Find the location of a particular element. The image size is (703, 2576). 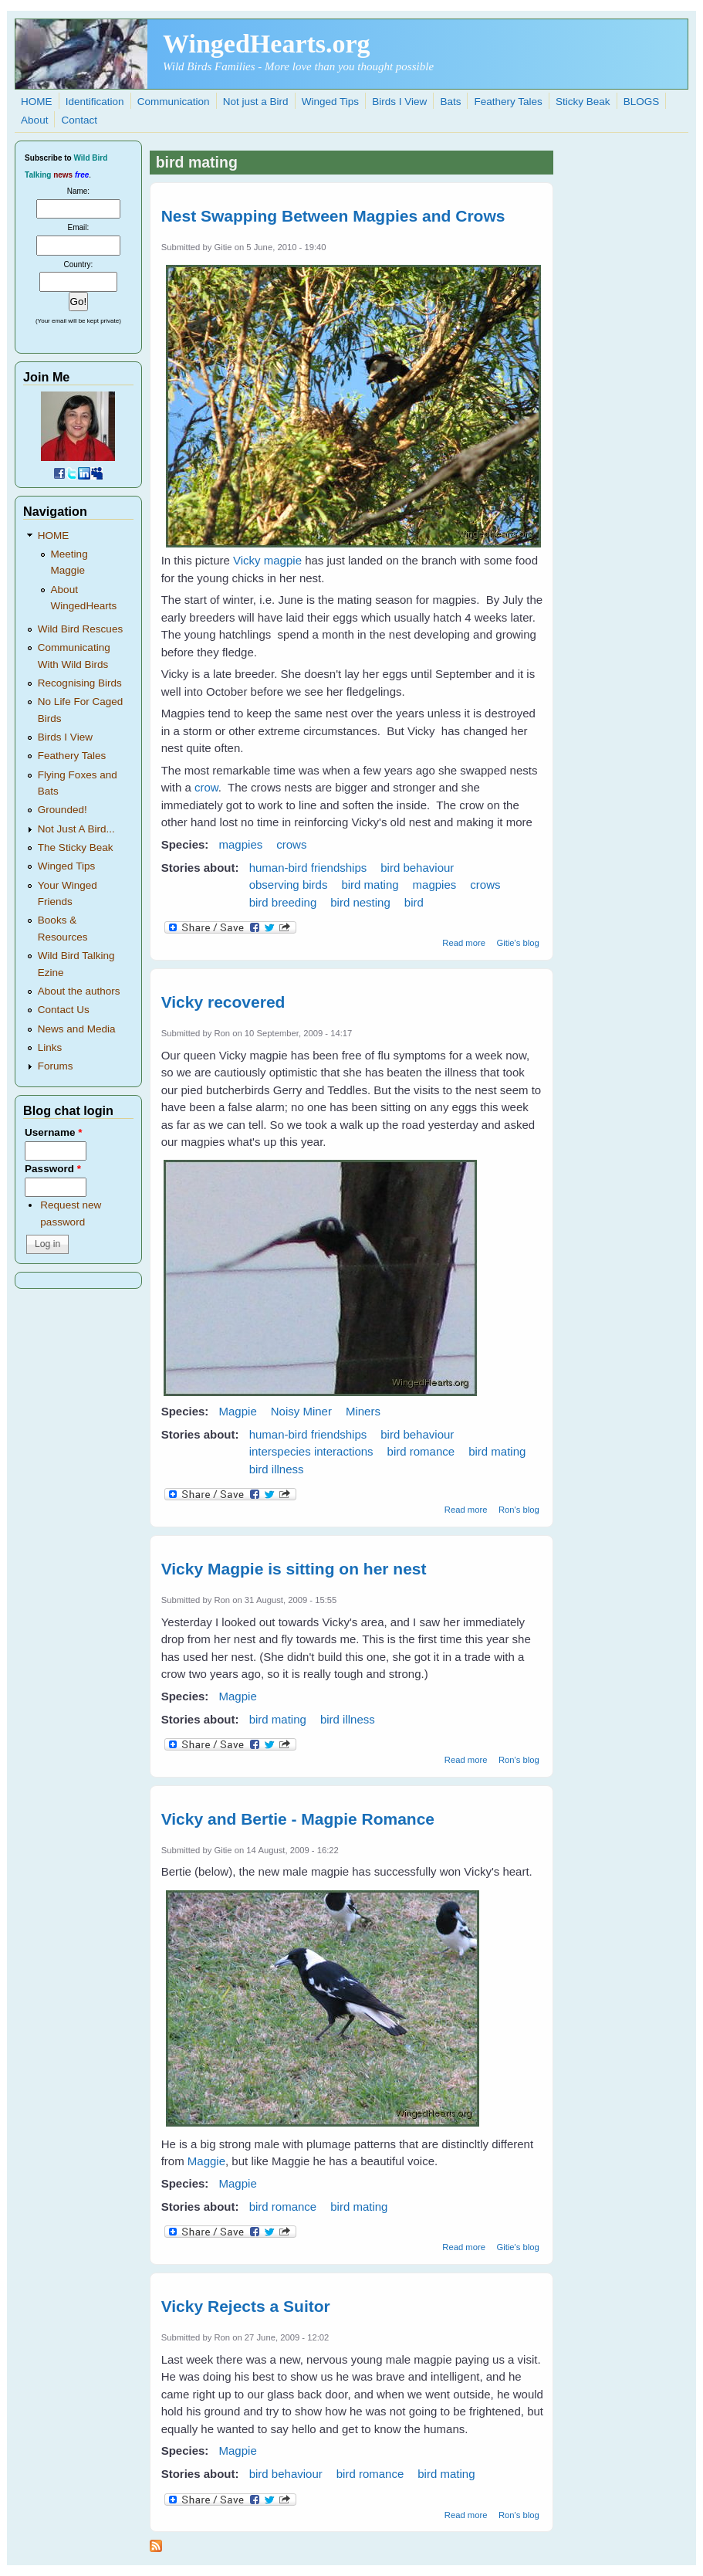

bird is located at coordinates (414, 902).